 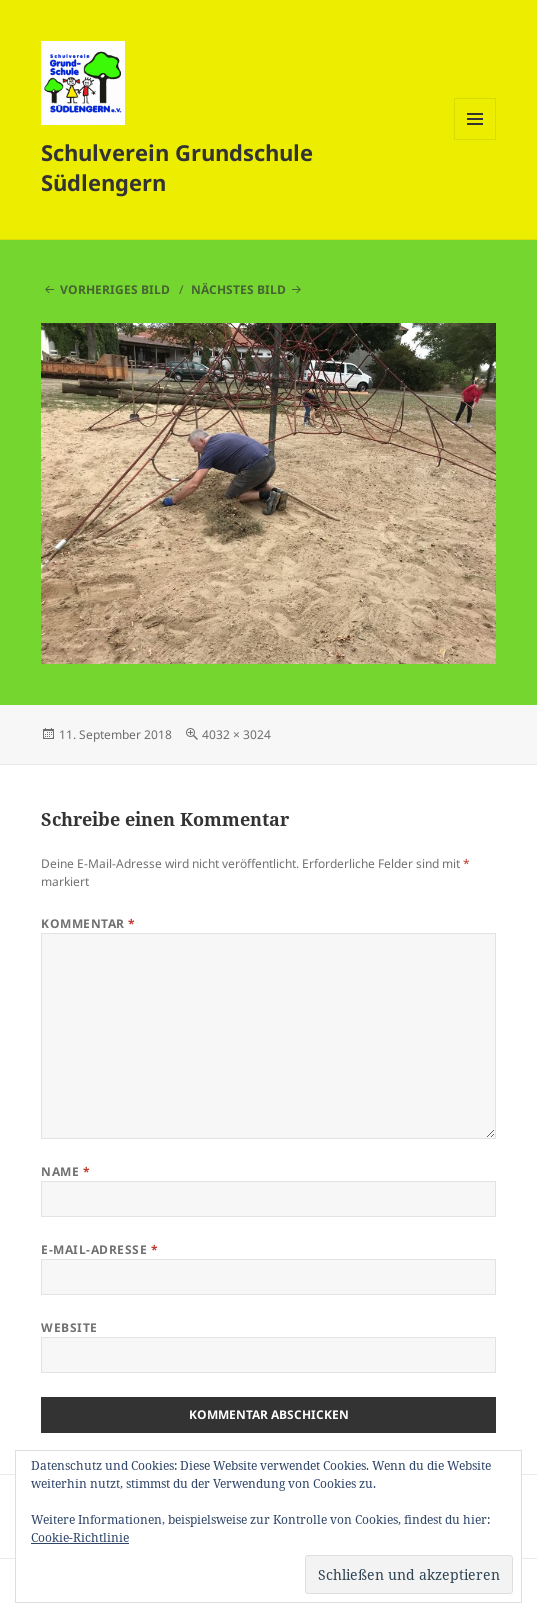 I want to click on 4032 × 3024, so click(x=236, y=734).